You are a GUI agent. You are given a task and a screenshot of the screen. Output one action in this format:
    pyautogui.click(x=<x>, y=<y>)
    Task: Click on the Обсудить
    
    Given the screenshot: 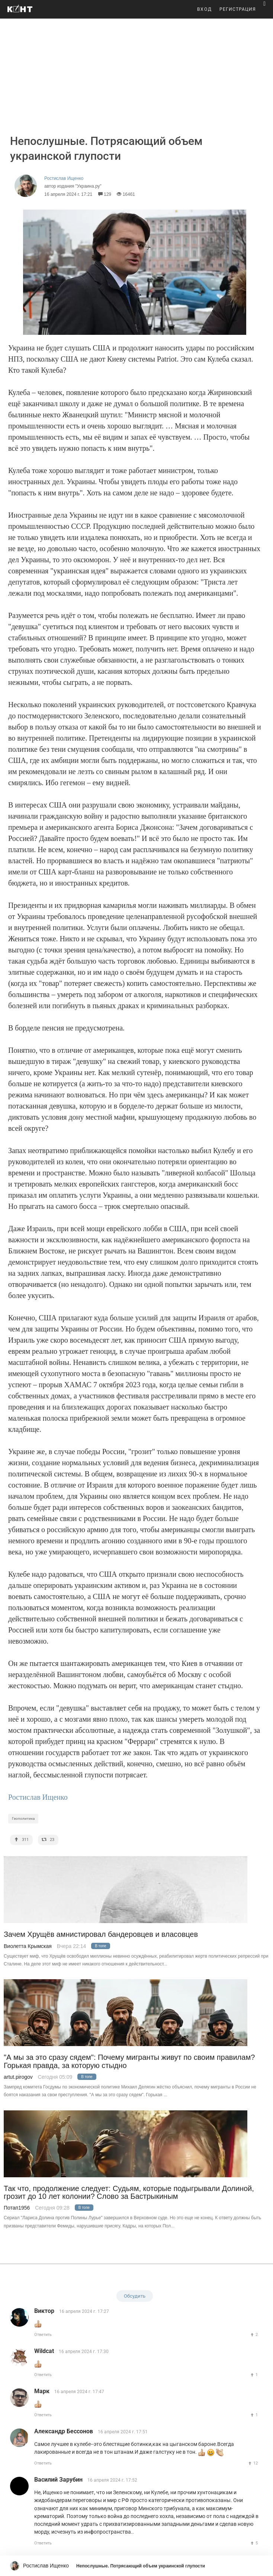 What is the action you would take?
    pyautogui.click(x=134, y=2296)
    